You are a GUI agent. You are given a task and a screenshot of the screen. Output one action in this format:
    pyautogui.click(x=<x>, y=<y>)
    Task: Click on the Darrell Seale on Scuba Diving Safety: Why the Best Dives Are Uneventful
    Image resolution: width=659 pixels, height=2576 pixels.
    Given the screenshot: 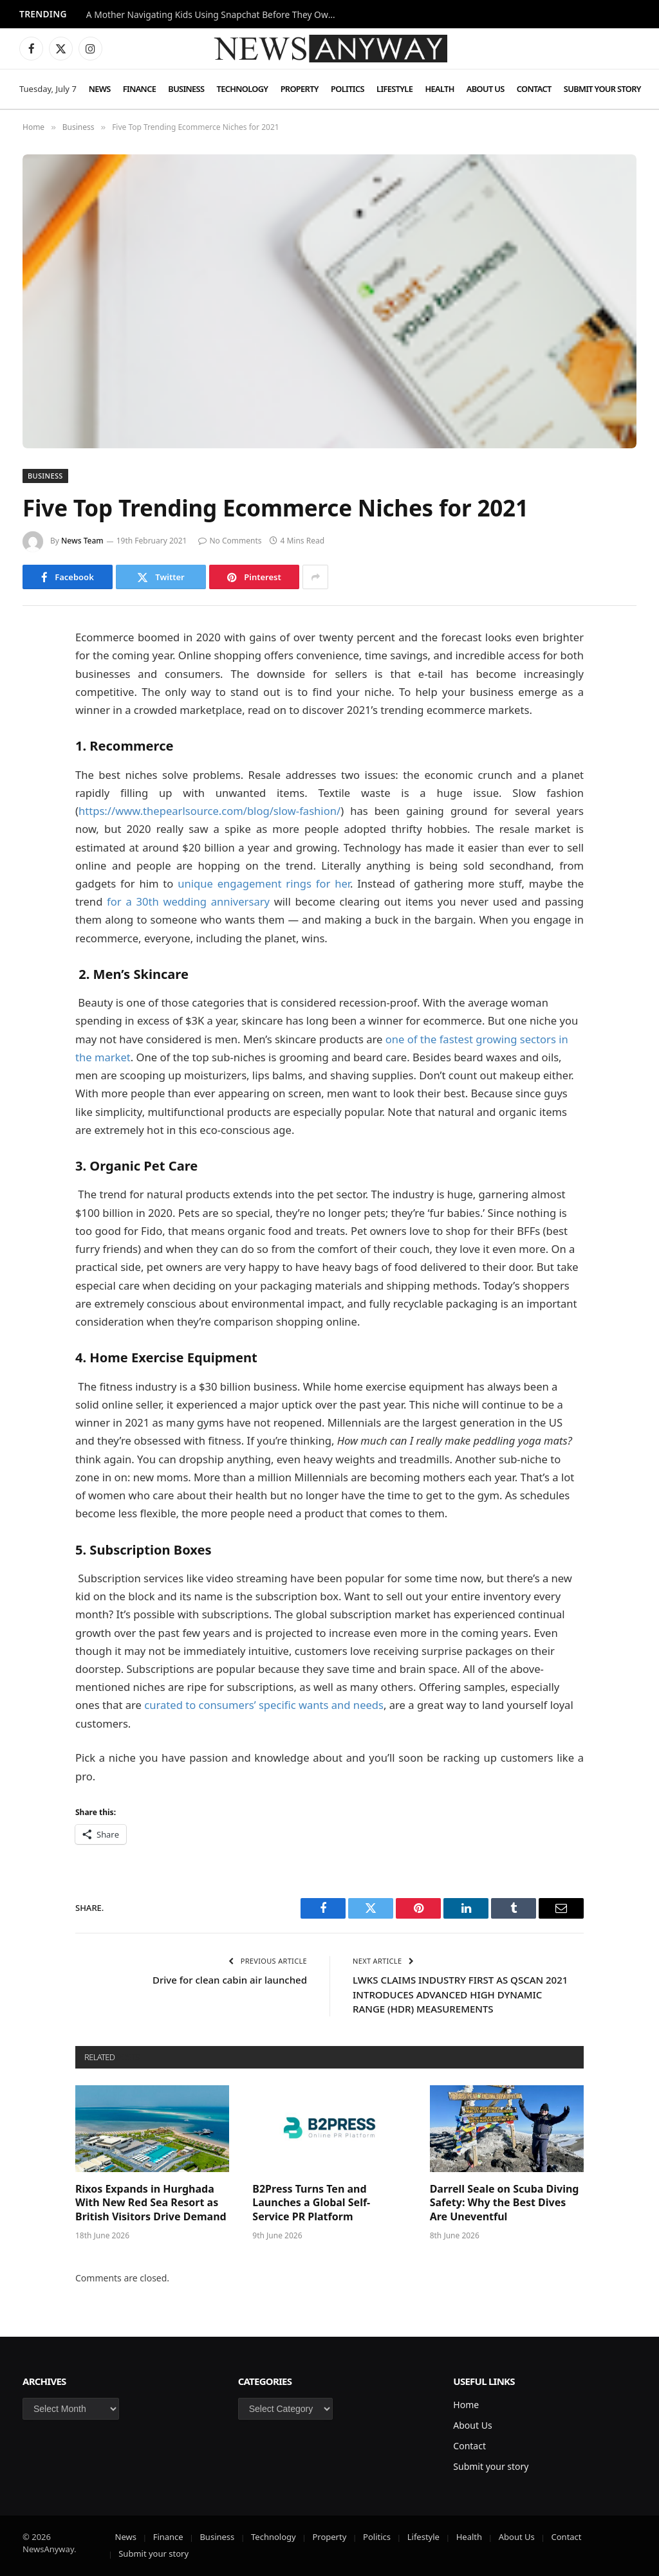 What is the action you would take?
    pyautogui.click(x=504, y=2203)
    